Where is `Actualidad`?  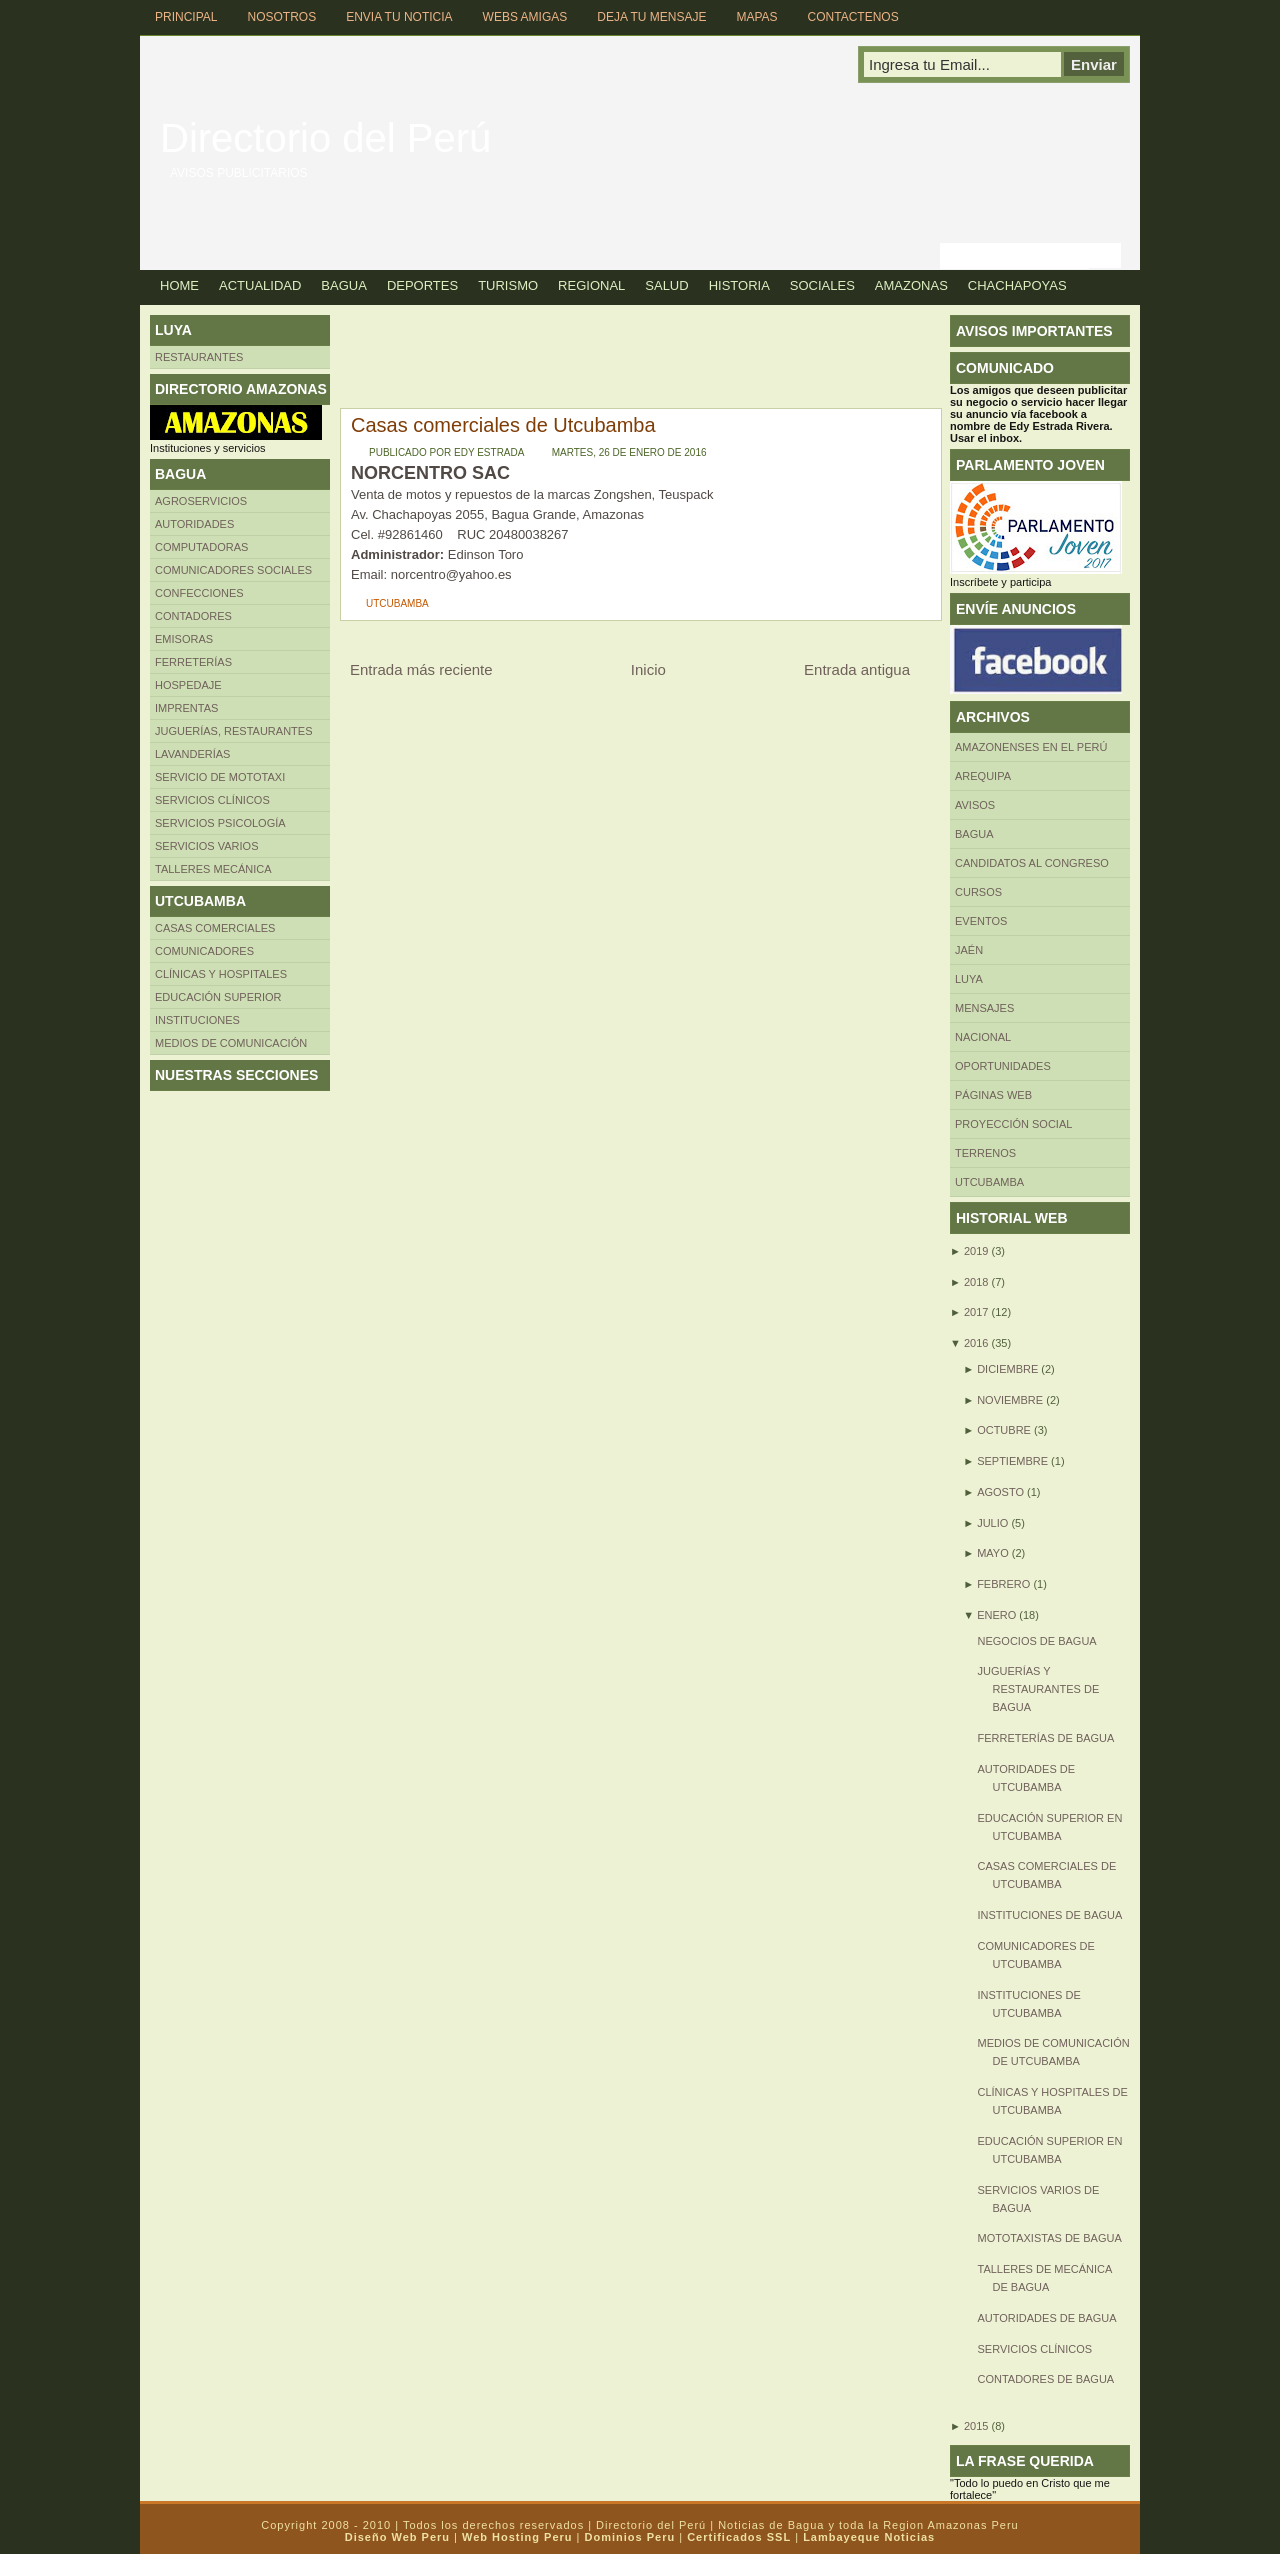
Actualidad is located at coordinates (260, 285).